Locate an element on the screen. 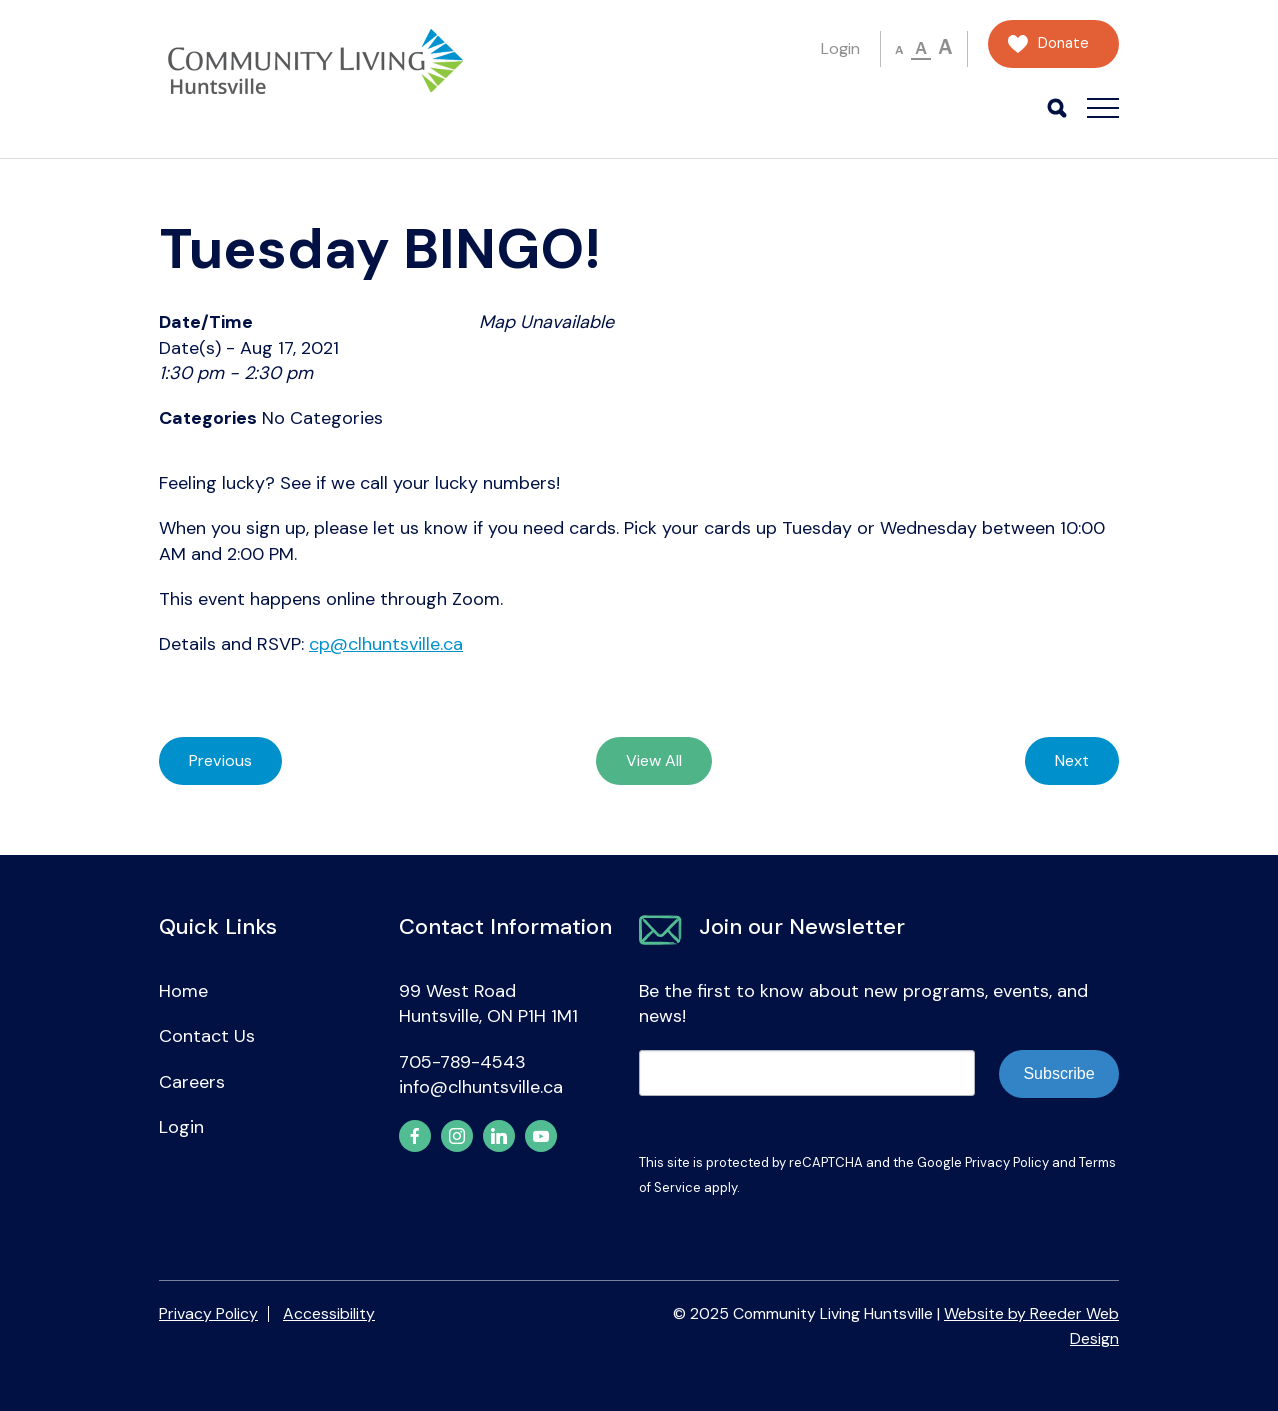 The height and width of the screenshot is (1411, 1278). Next is located at coordinates (1072, 760).